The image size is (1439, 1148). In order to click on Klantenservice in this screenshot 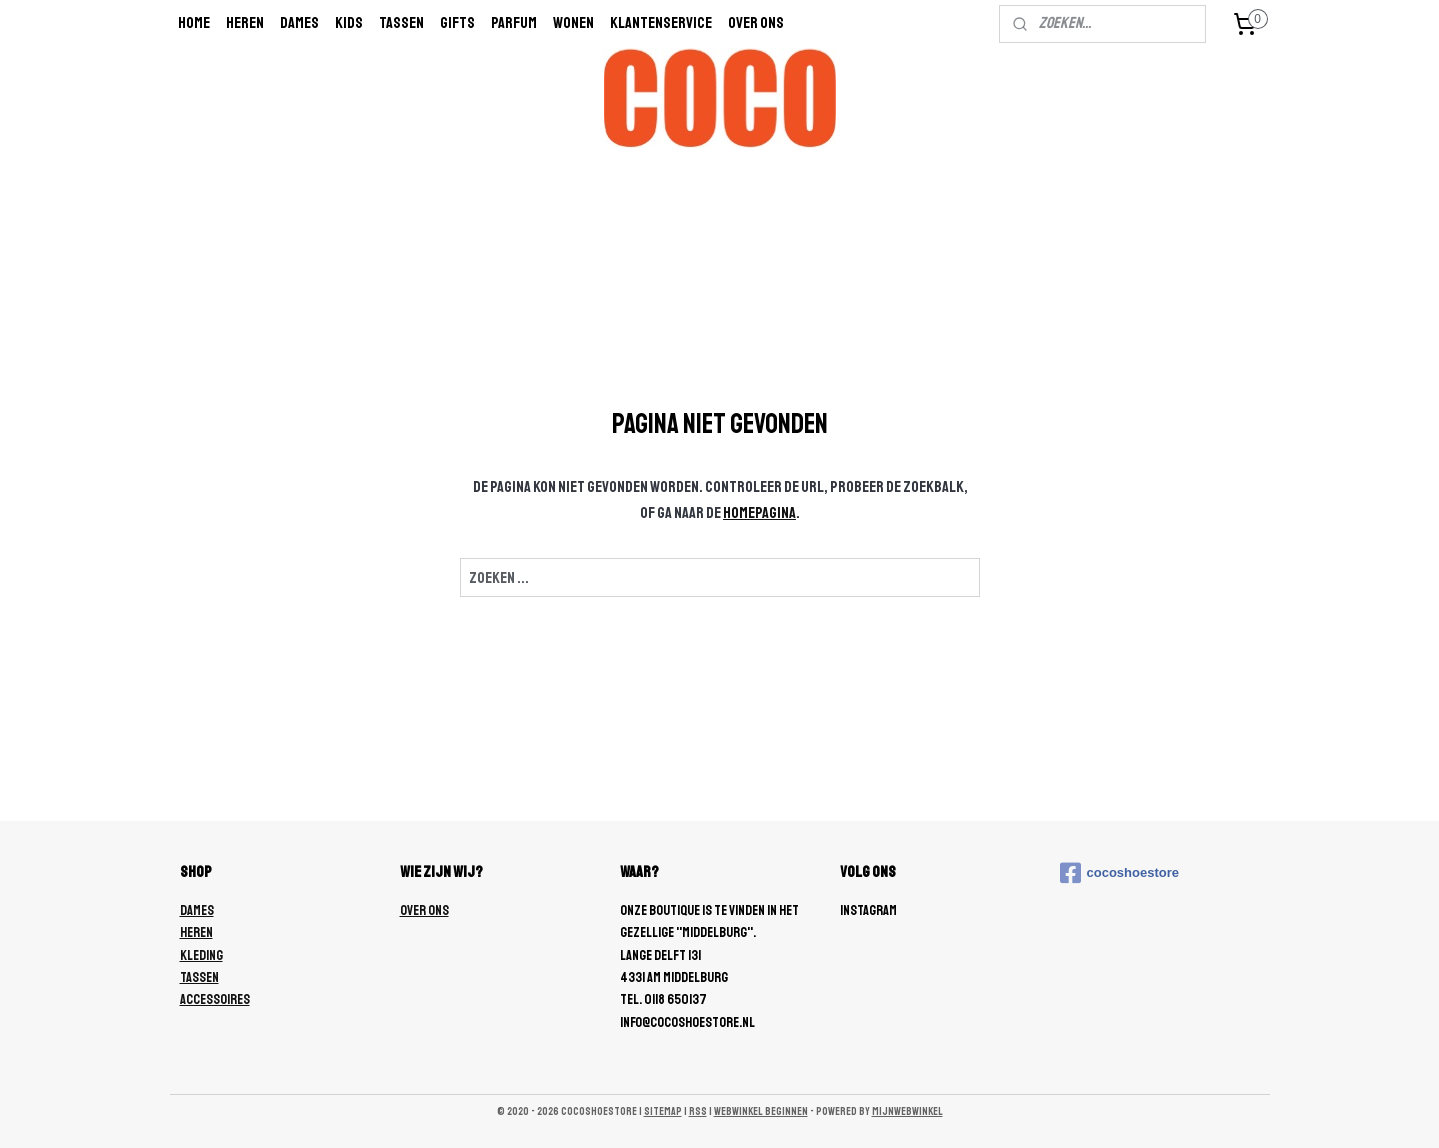, I will do `click(661, 23)`.